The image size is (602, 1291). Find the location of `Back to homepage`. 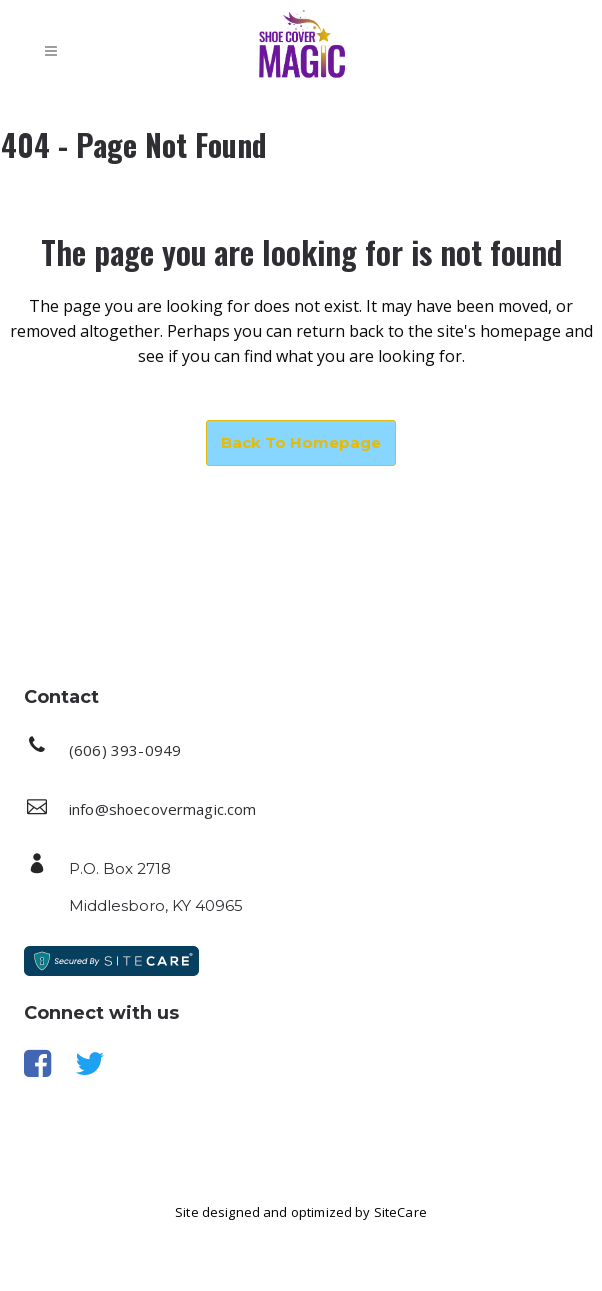

Back to homepage is located at coordinates (301, 442).